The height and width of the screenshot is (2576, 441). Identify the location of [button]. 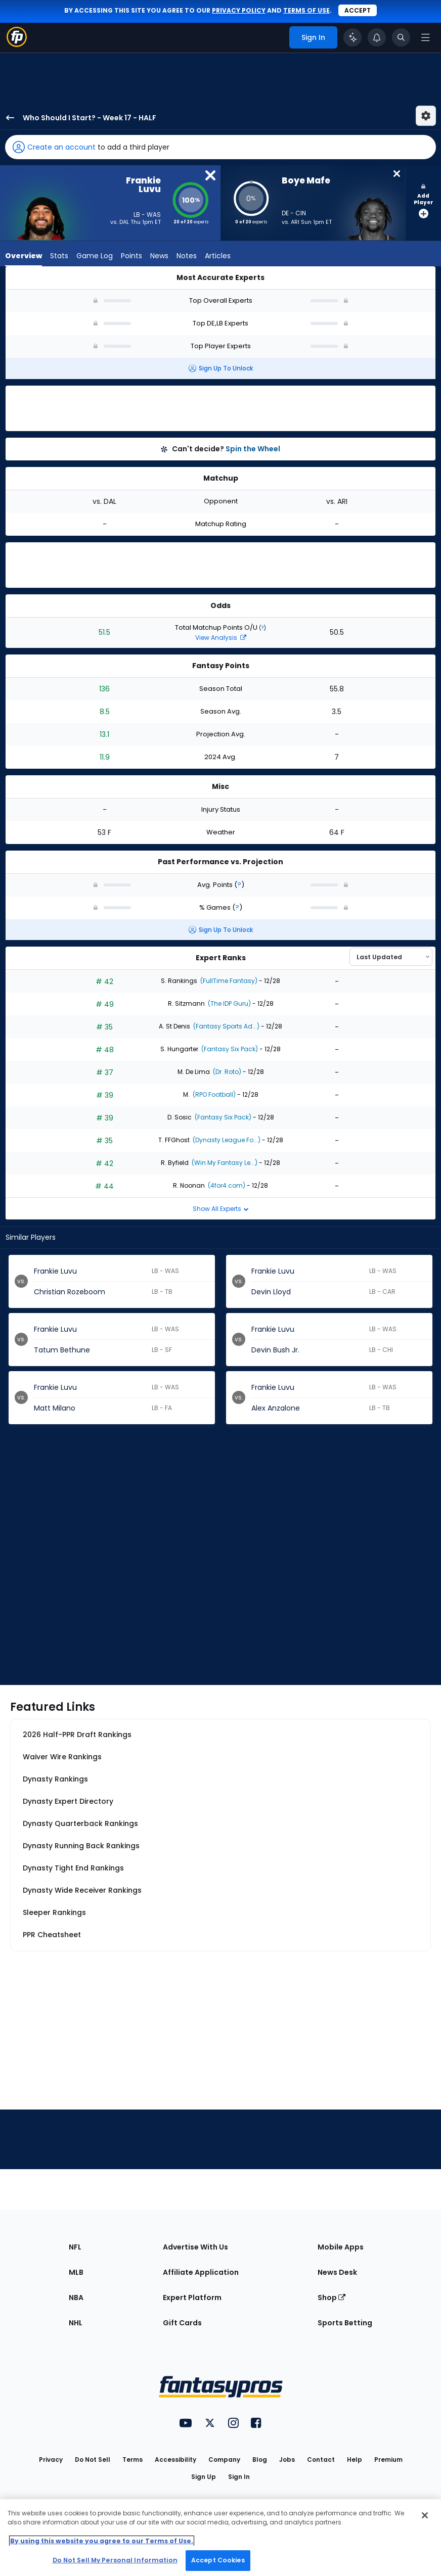
(220, 147).